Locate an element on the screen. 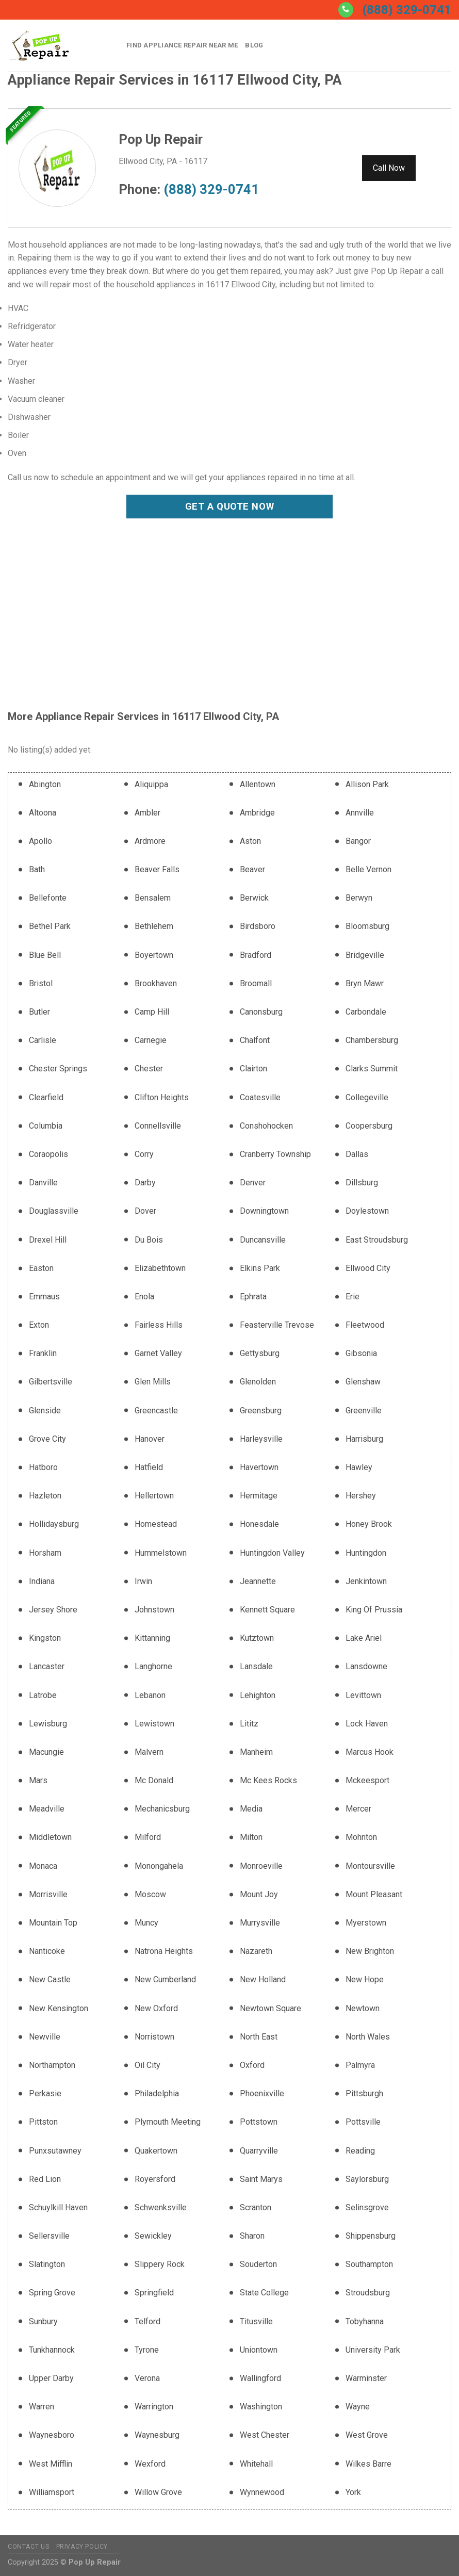 This screenshot has width=459, height=2576. Oil City is located at coordinates (147, 2065).